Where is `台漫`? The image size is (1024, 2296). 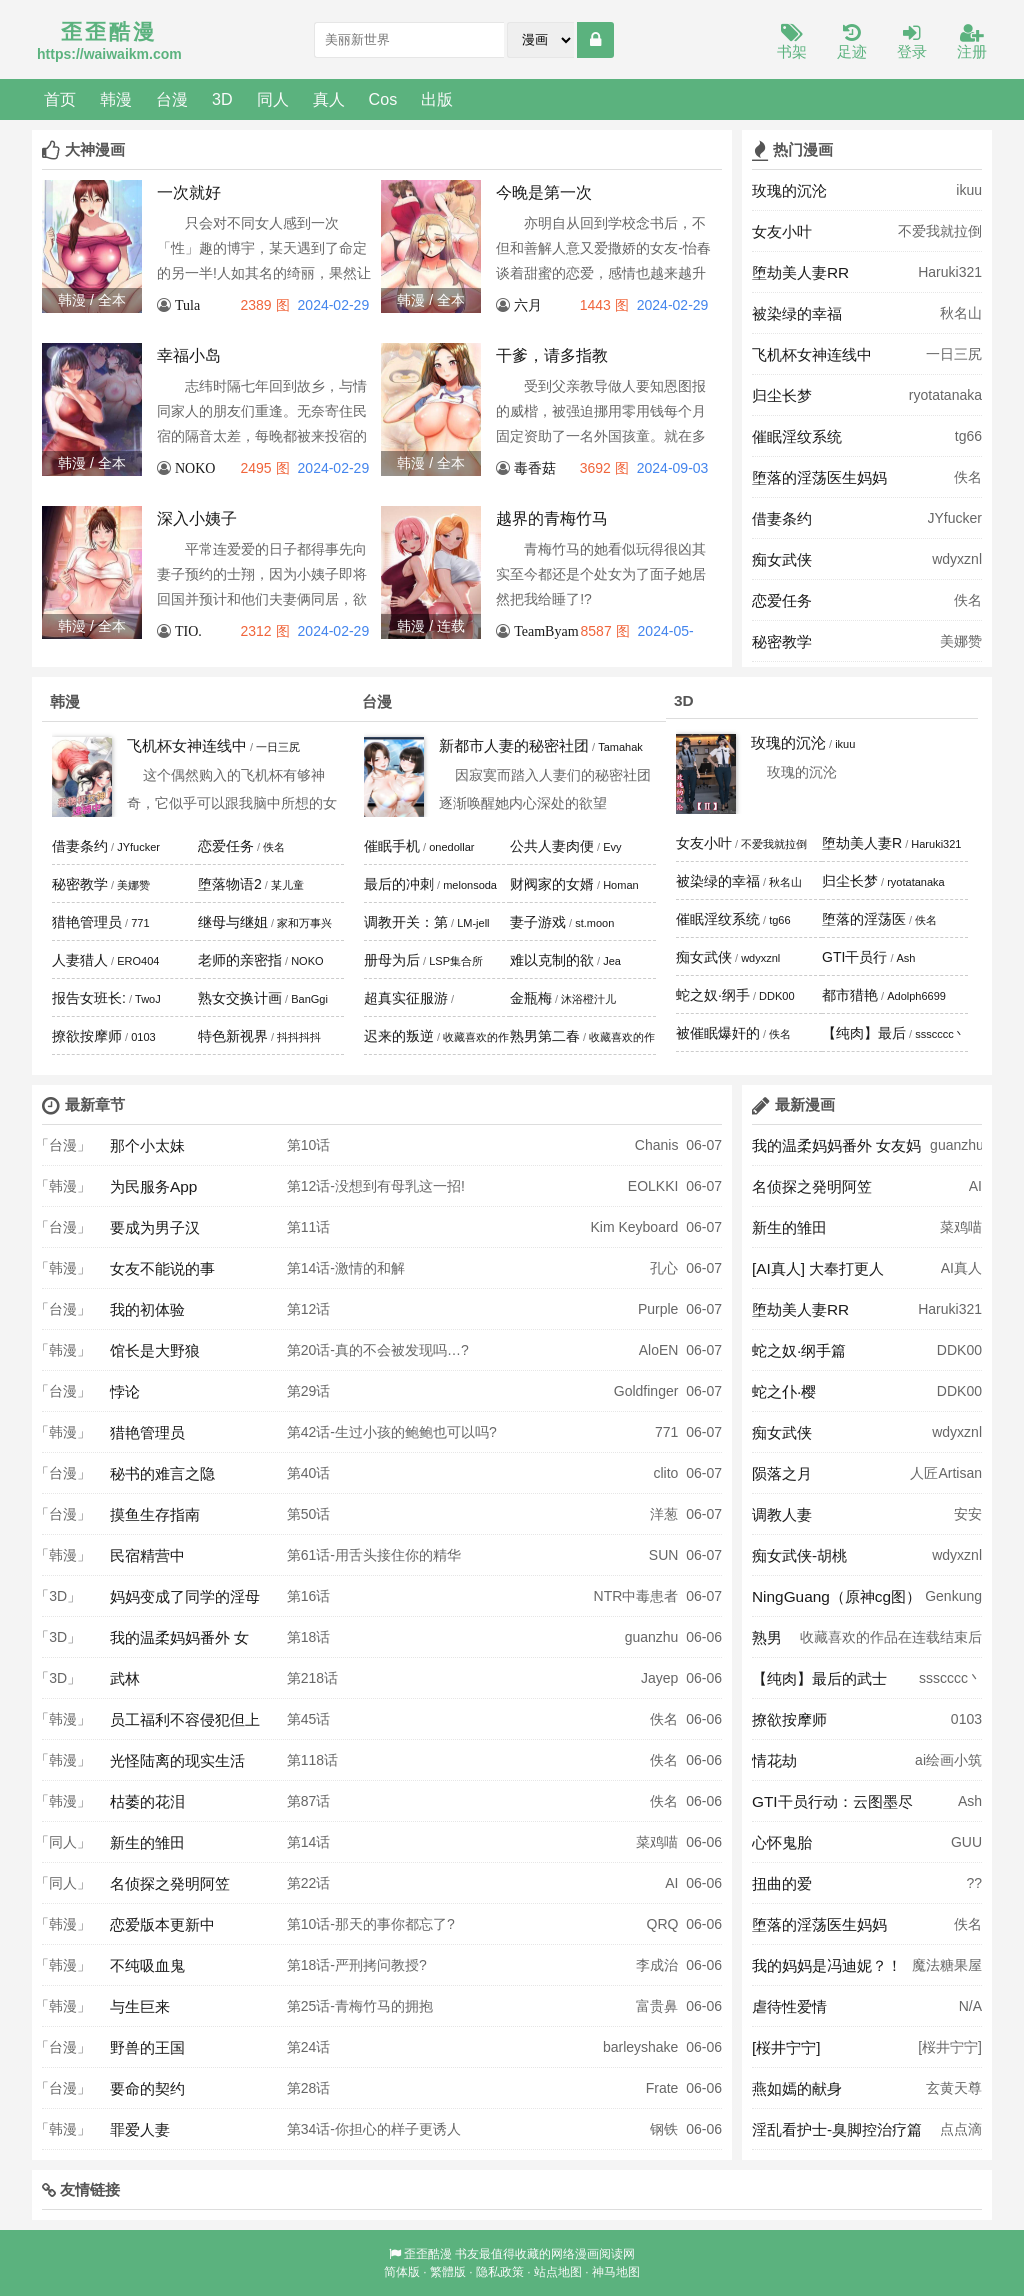 台漫 is located at coordinates (172, 99).